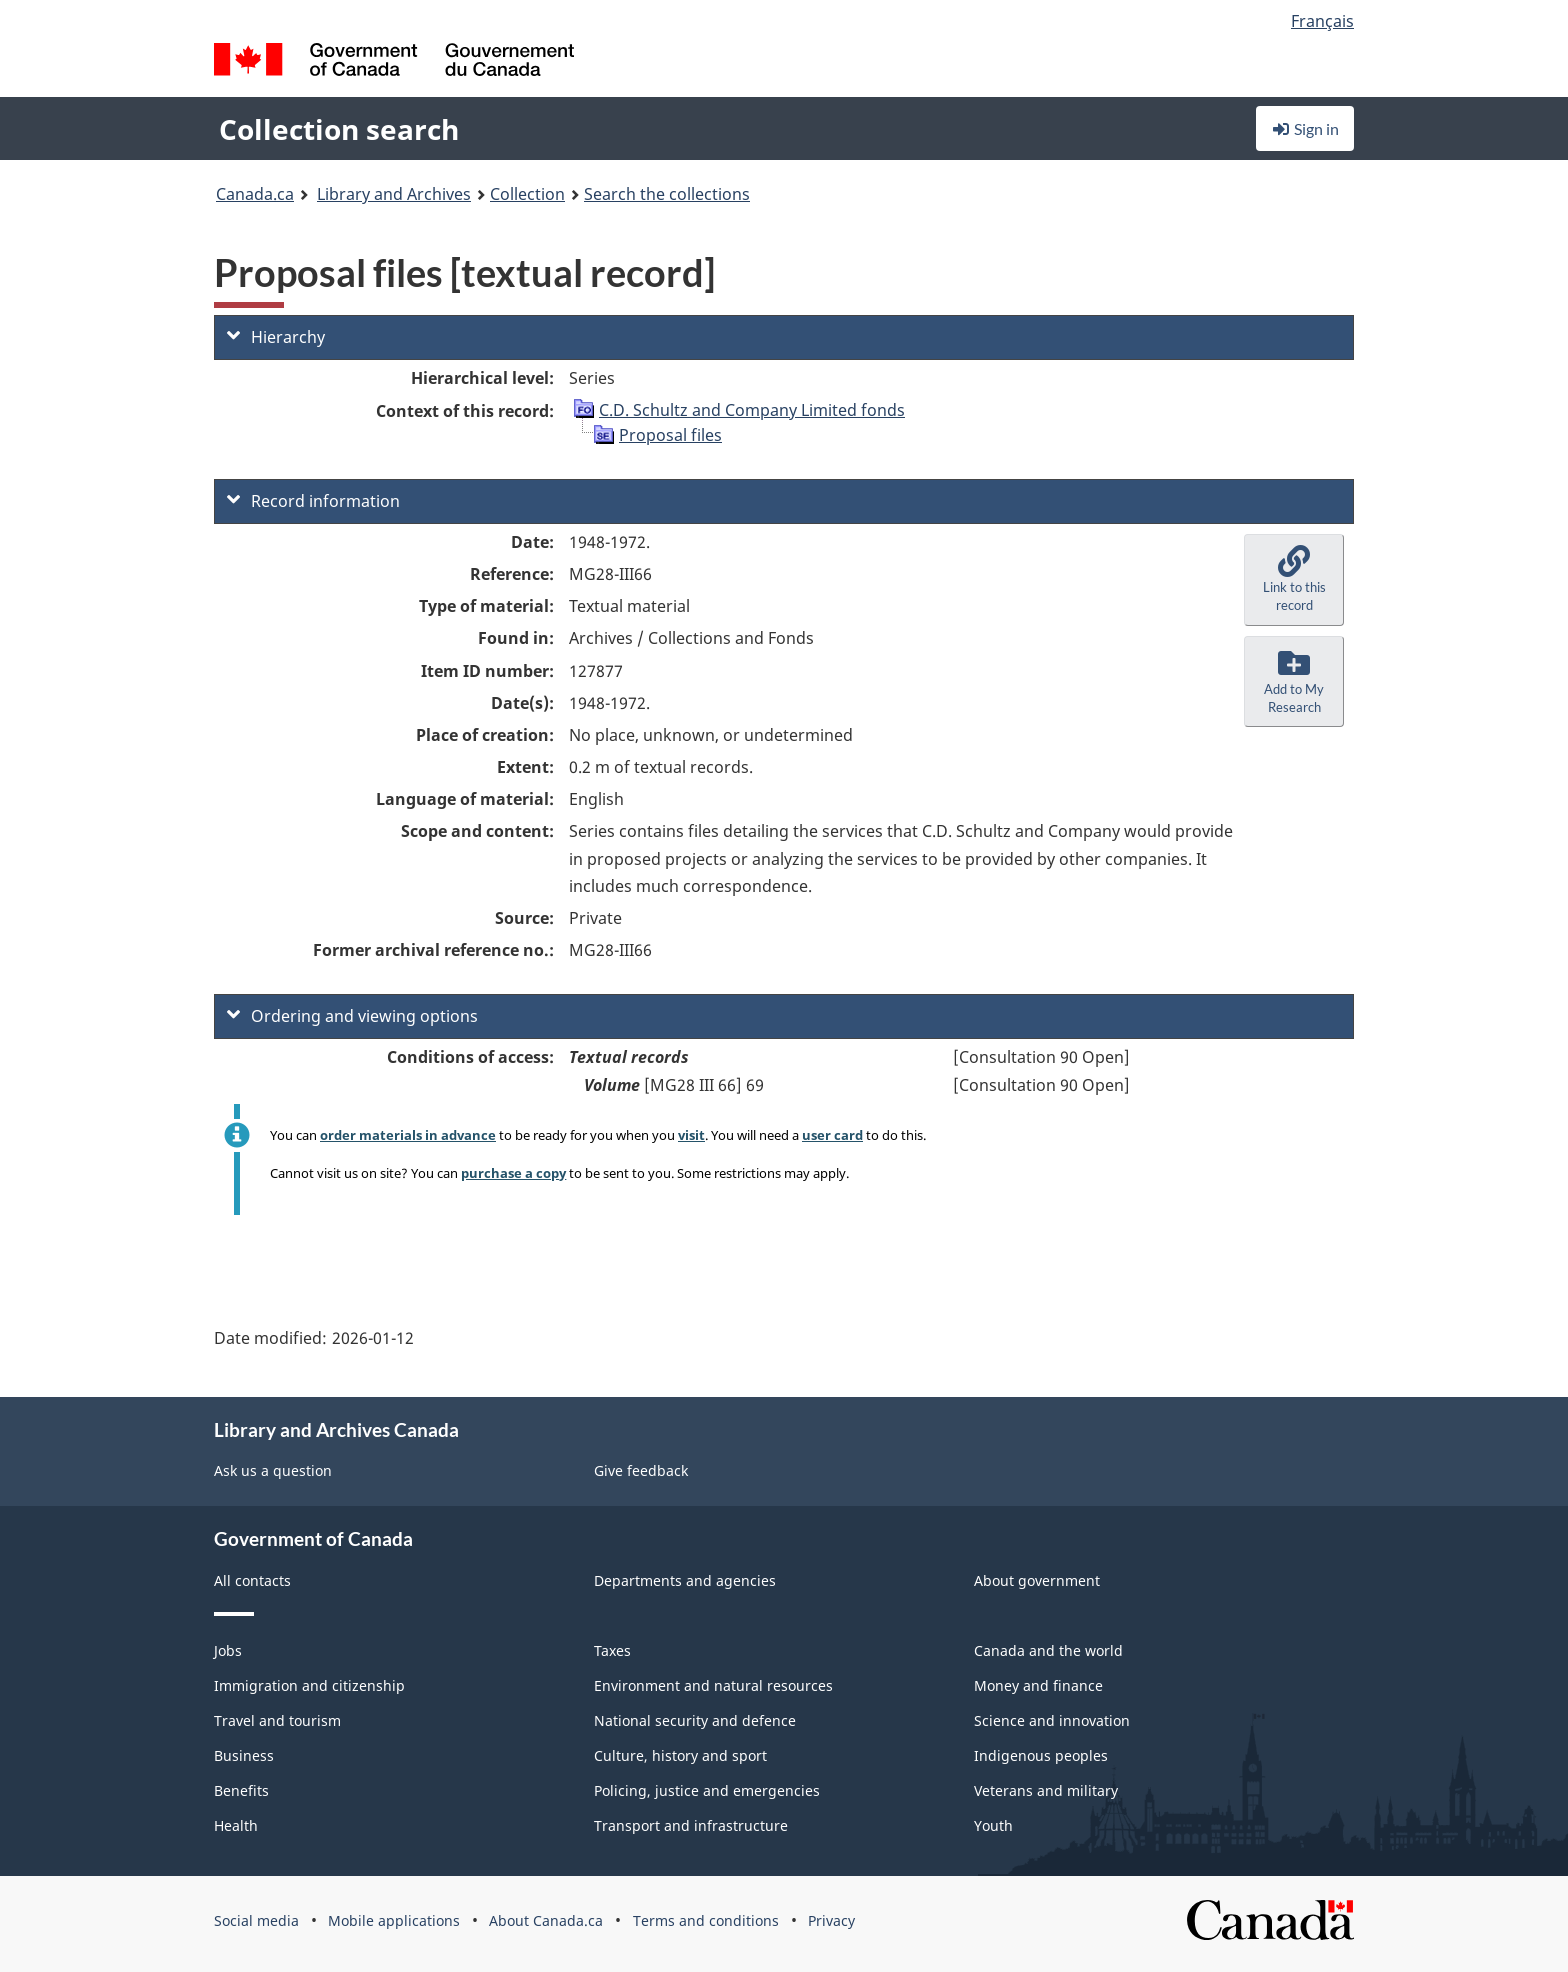  I want to click on National security and defence, so click(695, 1720).